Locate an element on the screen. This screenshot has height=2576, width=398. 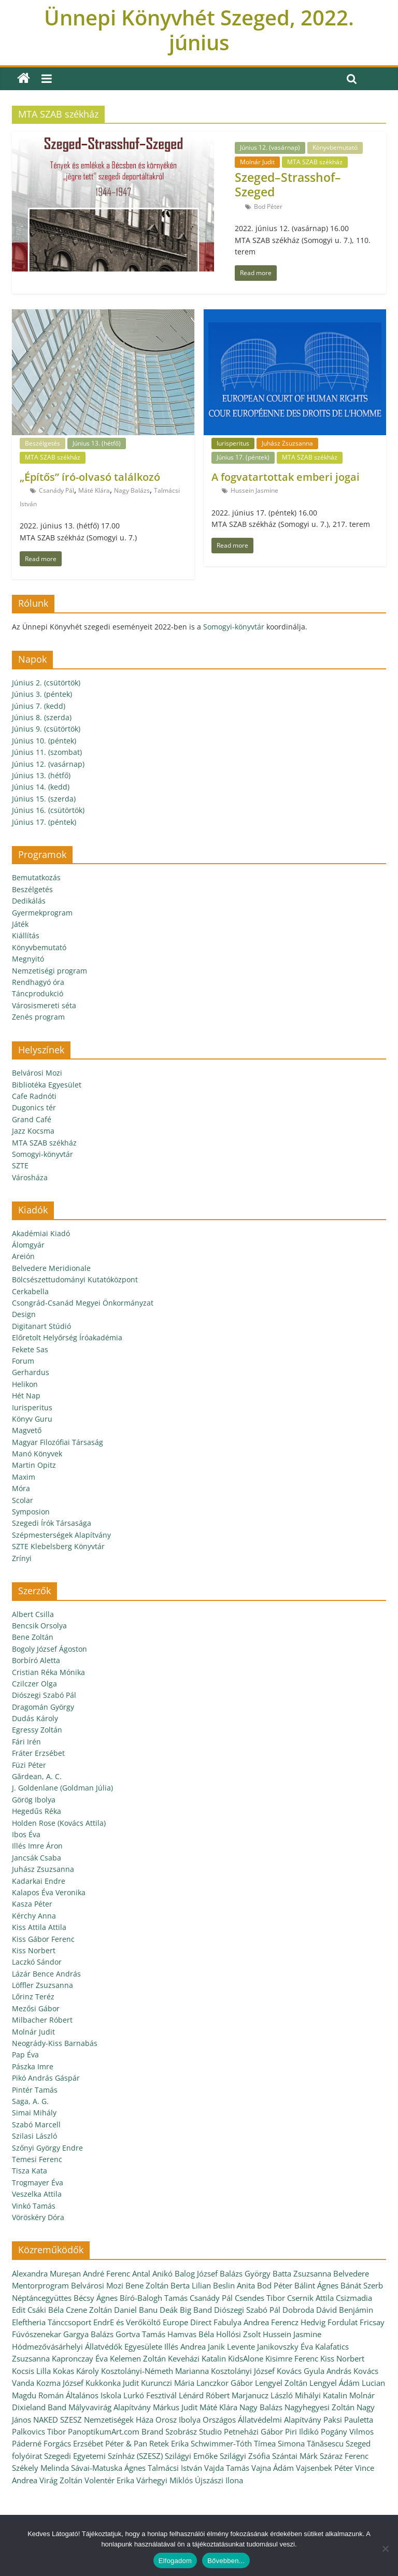
Juhász Zsuzsanna is located at coordinates (287, 443).